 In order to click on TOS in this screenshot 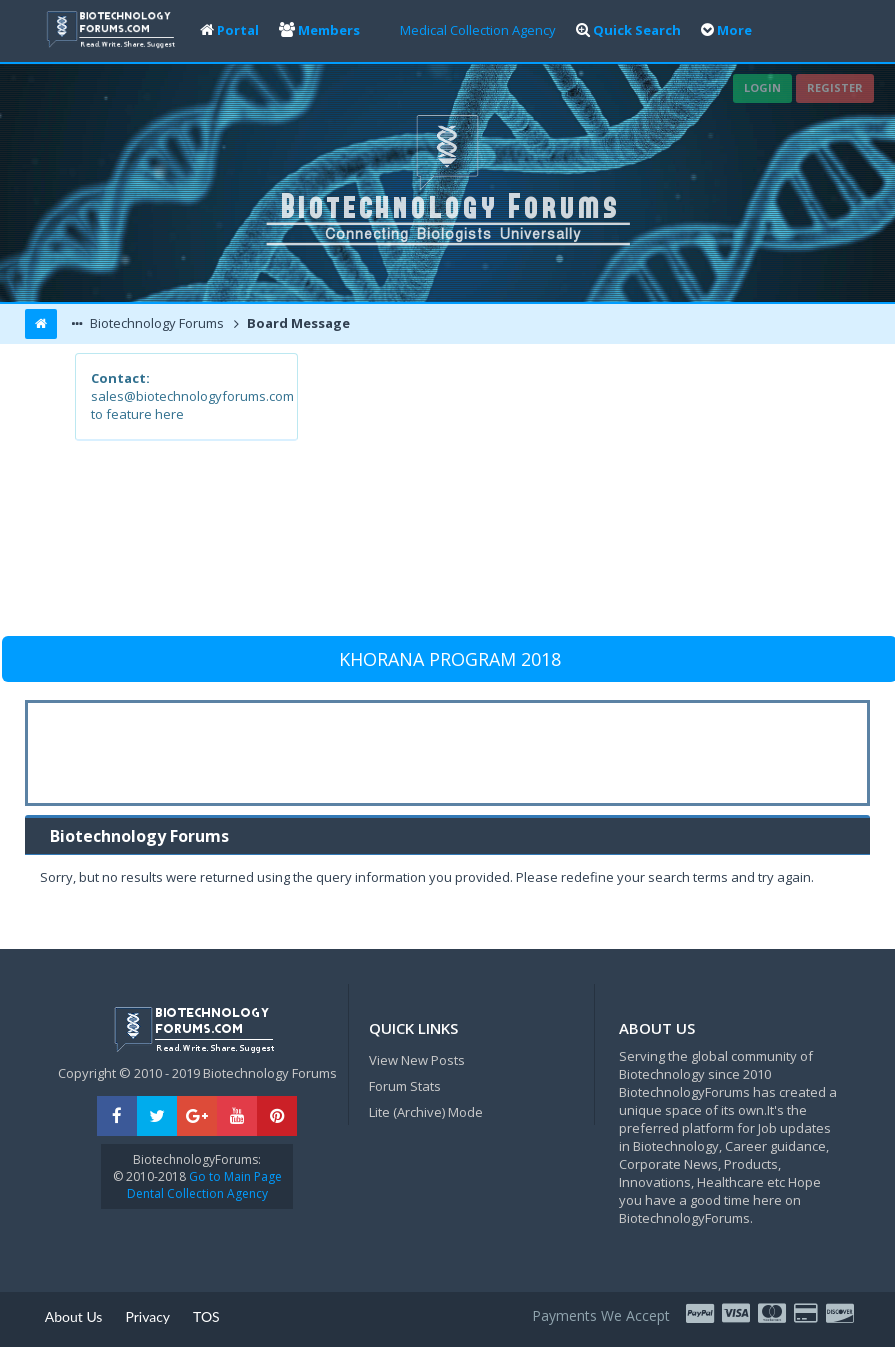, I will do `click(206, 1316)`.